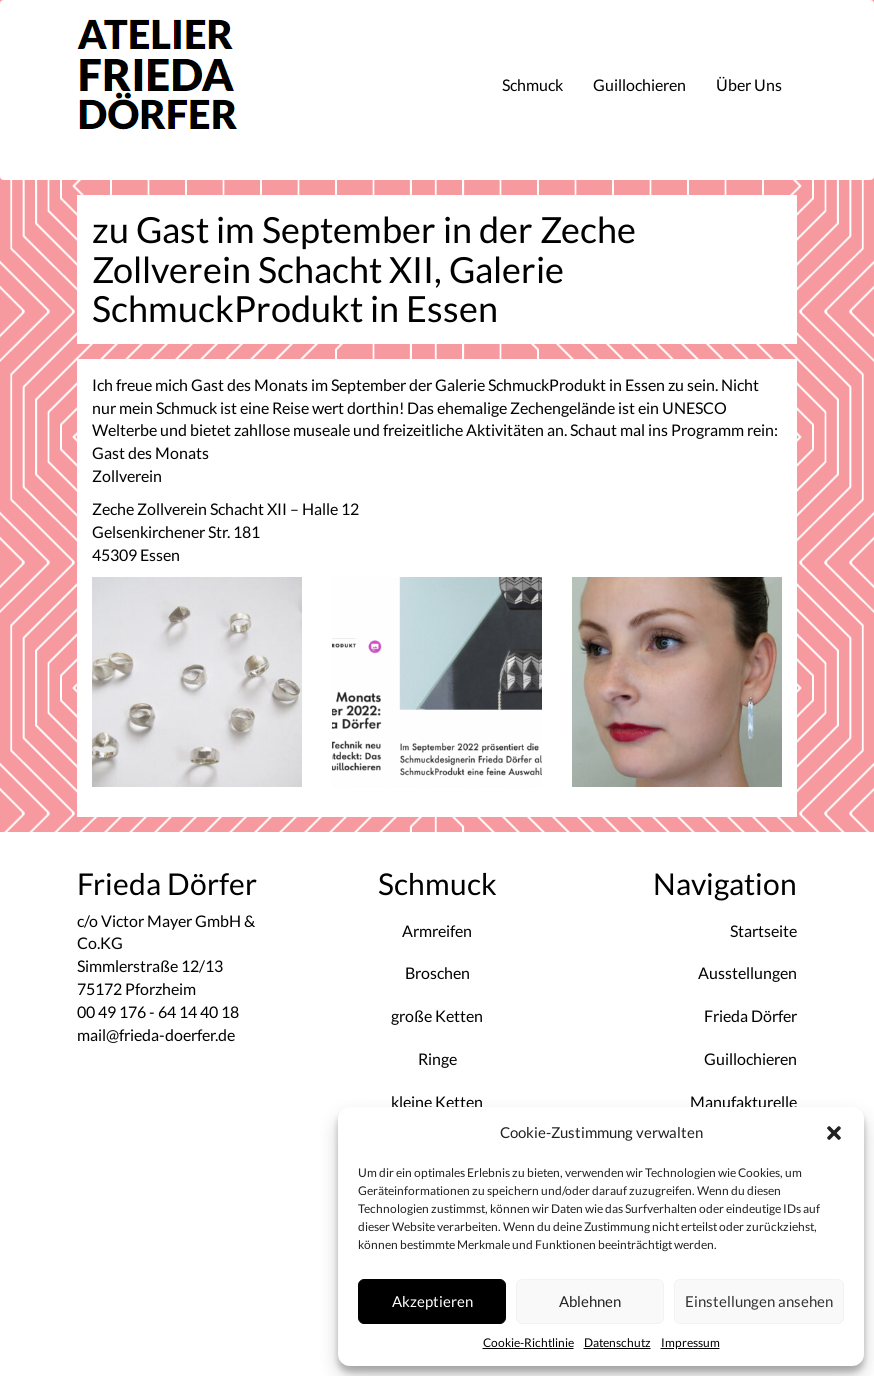 The image size is (874, 1376). I want to click on Ringe, so click(437, 1058).